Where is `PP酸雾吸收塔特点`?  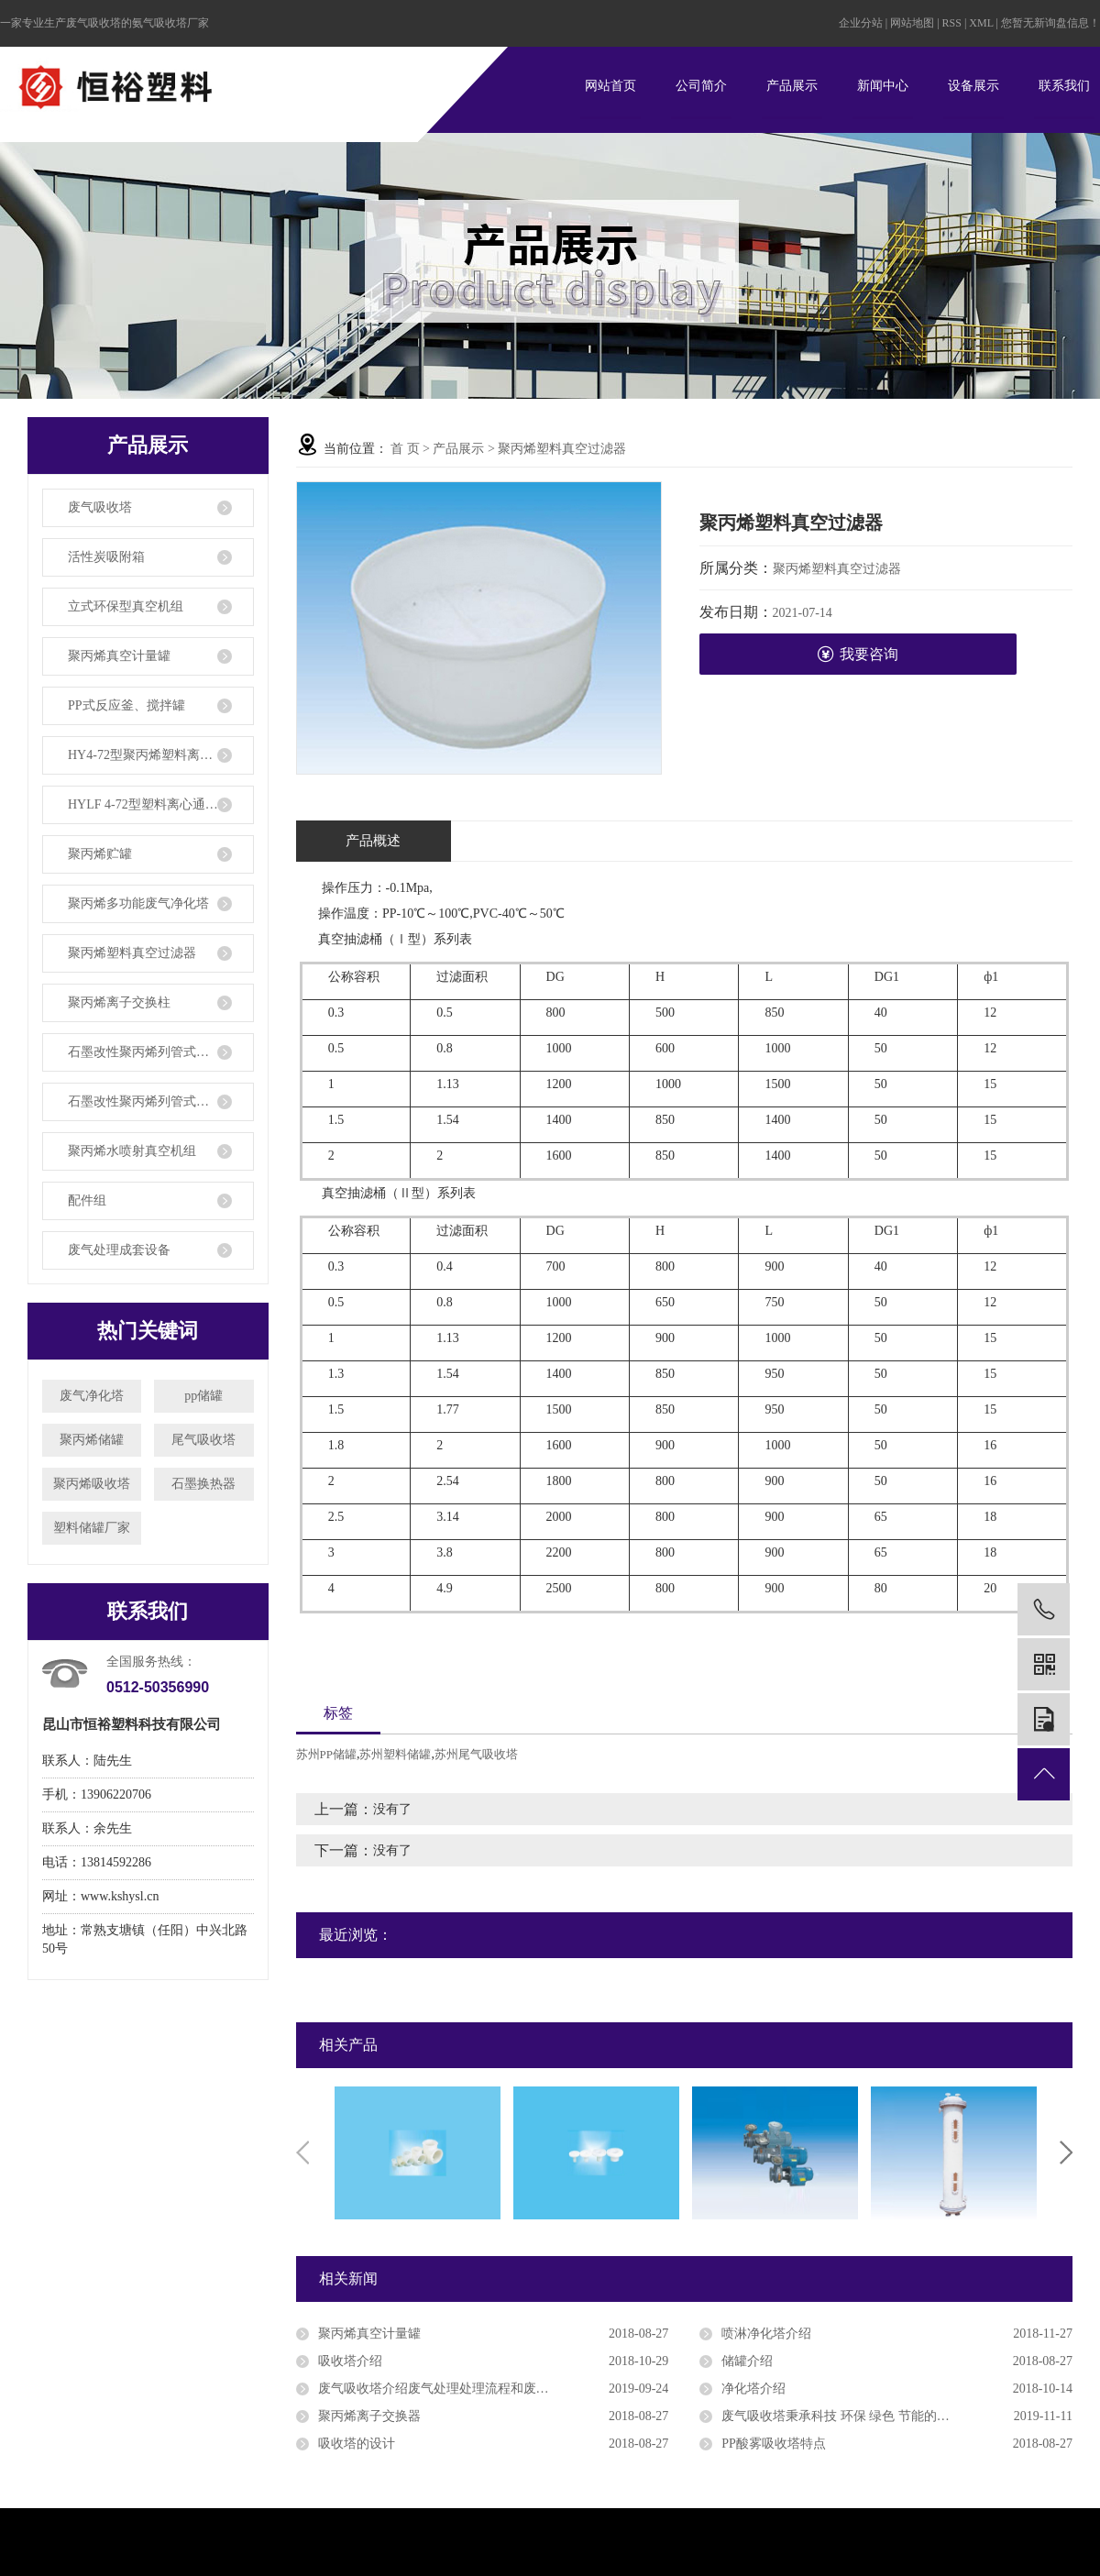
PP酸雾吸收塔特点 is located at coordinates (773, 2443).